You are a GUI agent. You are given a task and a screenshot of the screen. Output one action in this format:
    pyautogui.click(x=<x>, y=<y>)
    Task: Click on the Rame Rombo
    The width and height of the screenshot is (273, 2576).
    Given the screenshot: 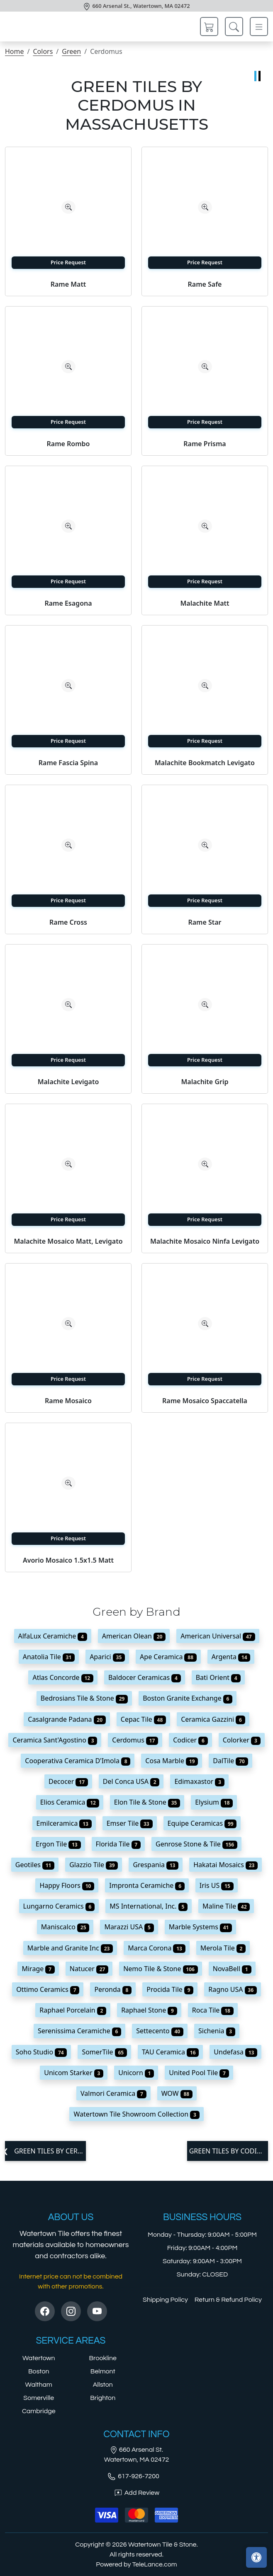 What is the action you would take?
    pyautogui.click(x=68, y=443)
    